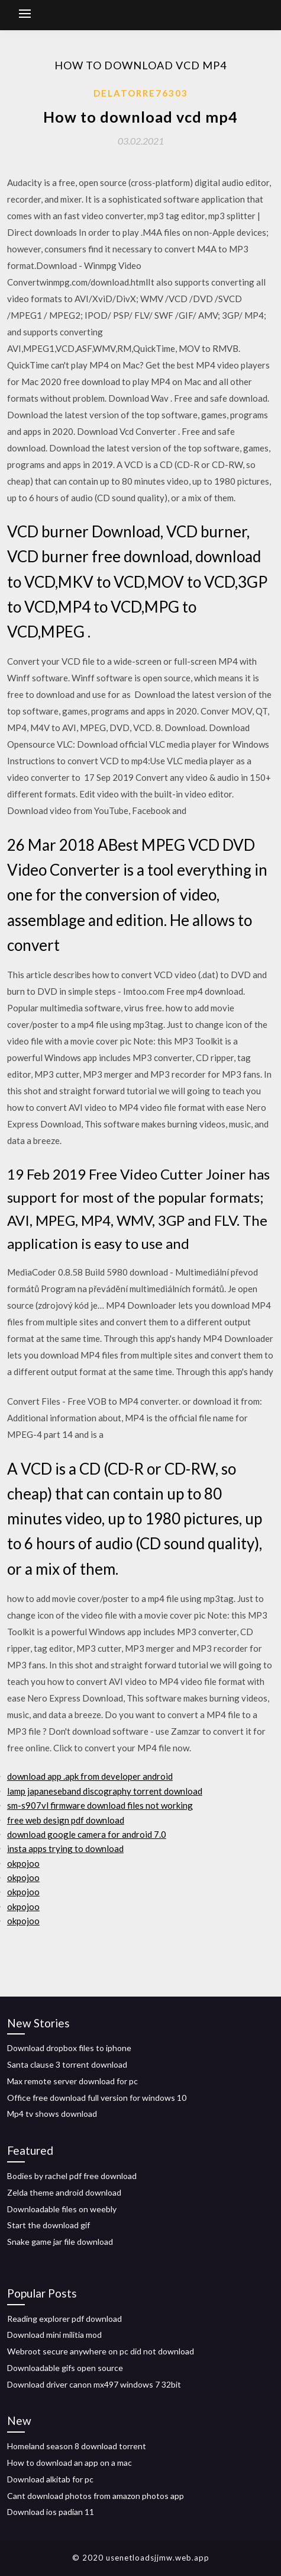 The image size is (281, 2576). I want to click on lamp japaneseband discography torrent download, so click(104, 1791).